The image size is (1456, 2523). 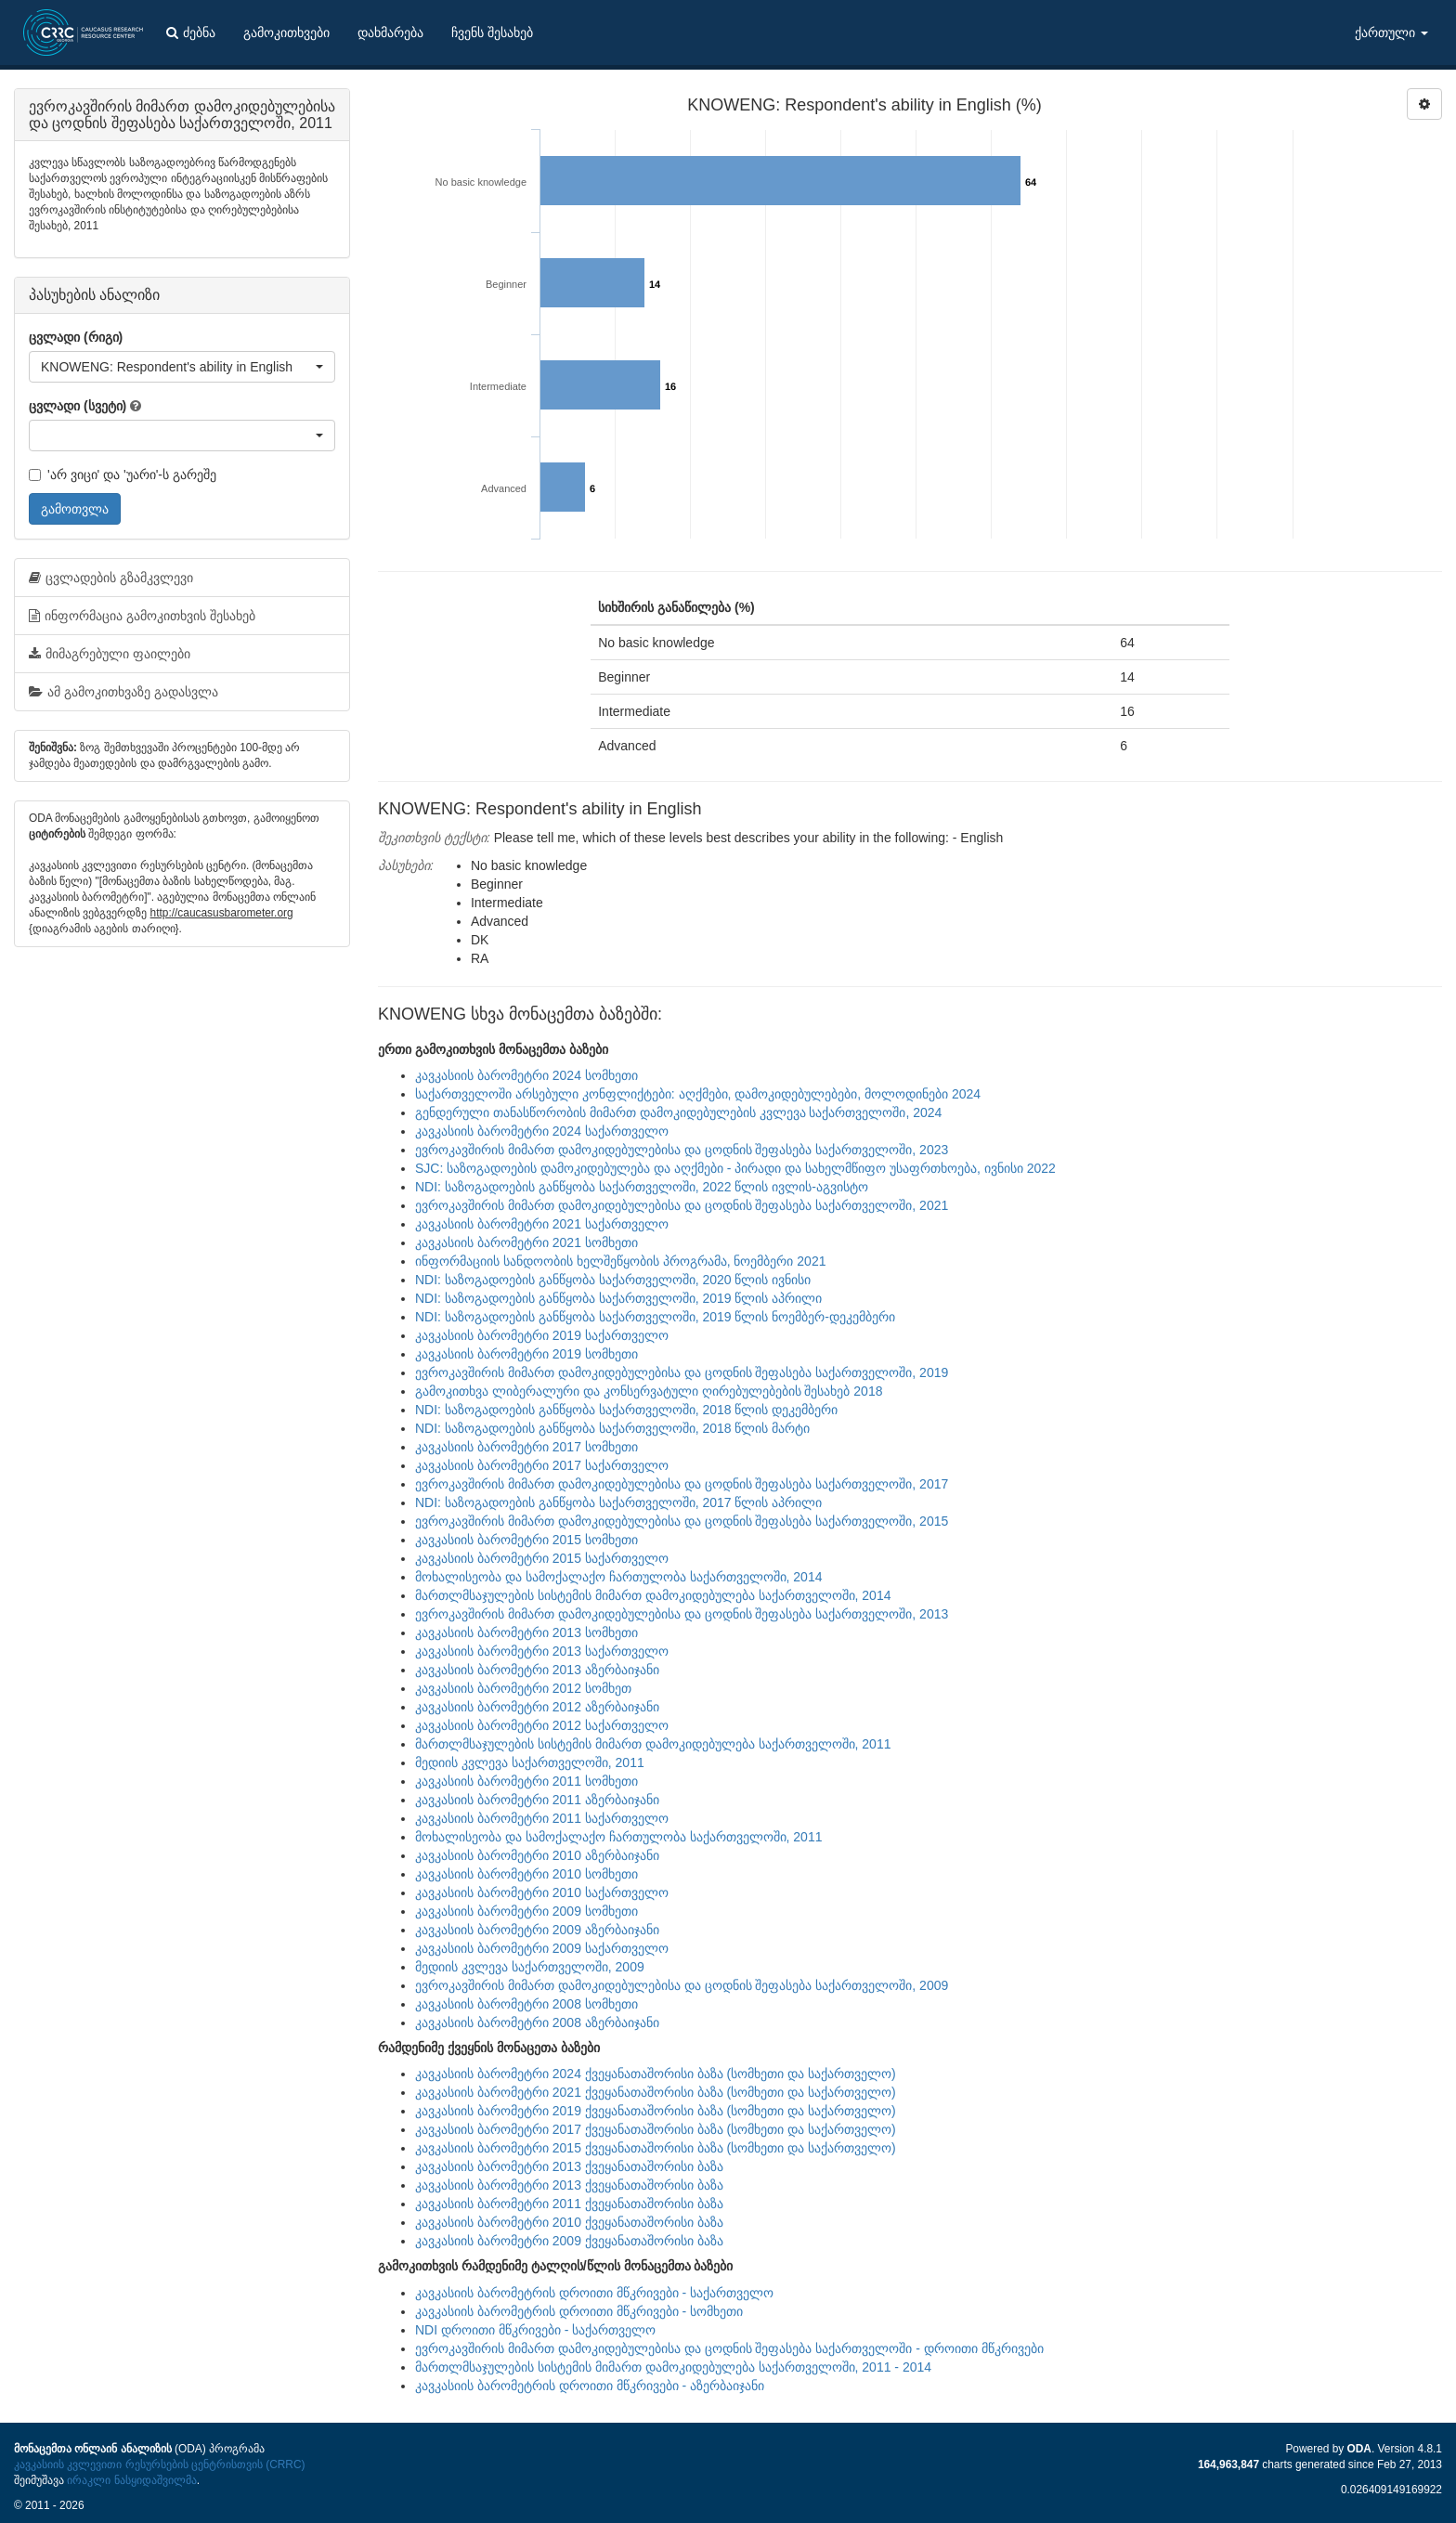 What do you see at coordinates (537, 2022) in the screenshot?
I see `კავკასიის ბარომეტრი 2008 აზერბაიჯანი` at bounding box center [537, 2022].